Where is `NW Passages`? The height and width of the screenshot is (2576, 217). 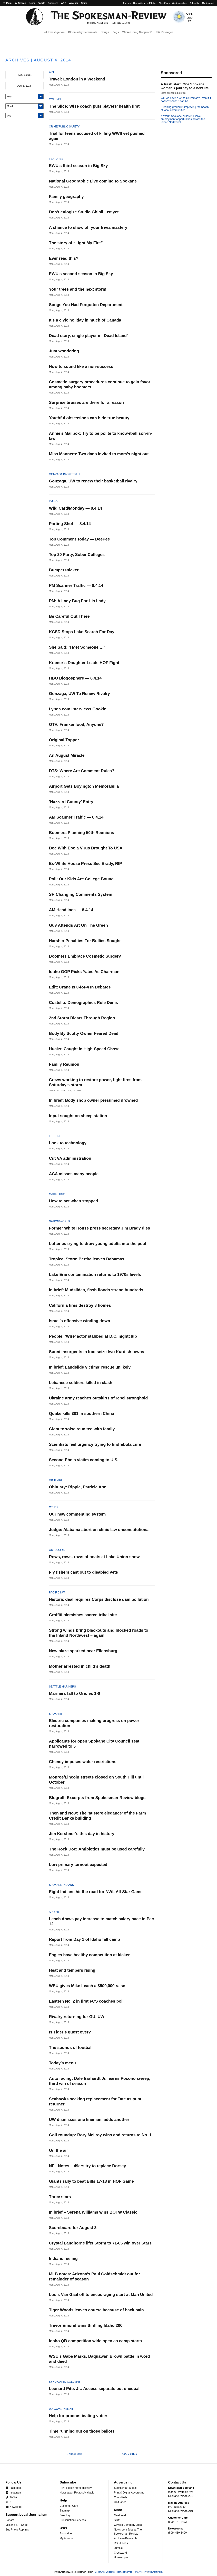 NW Passages is located at coordinates (164, 32).